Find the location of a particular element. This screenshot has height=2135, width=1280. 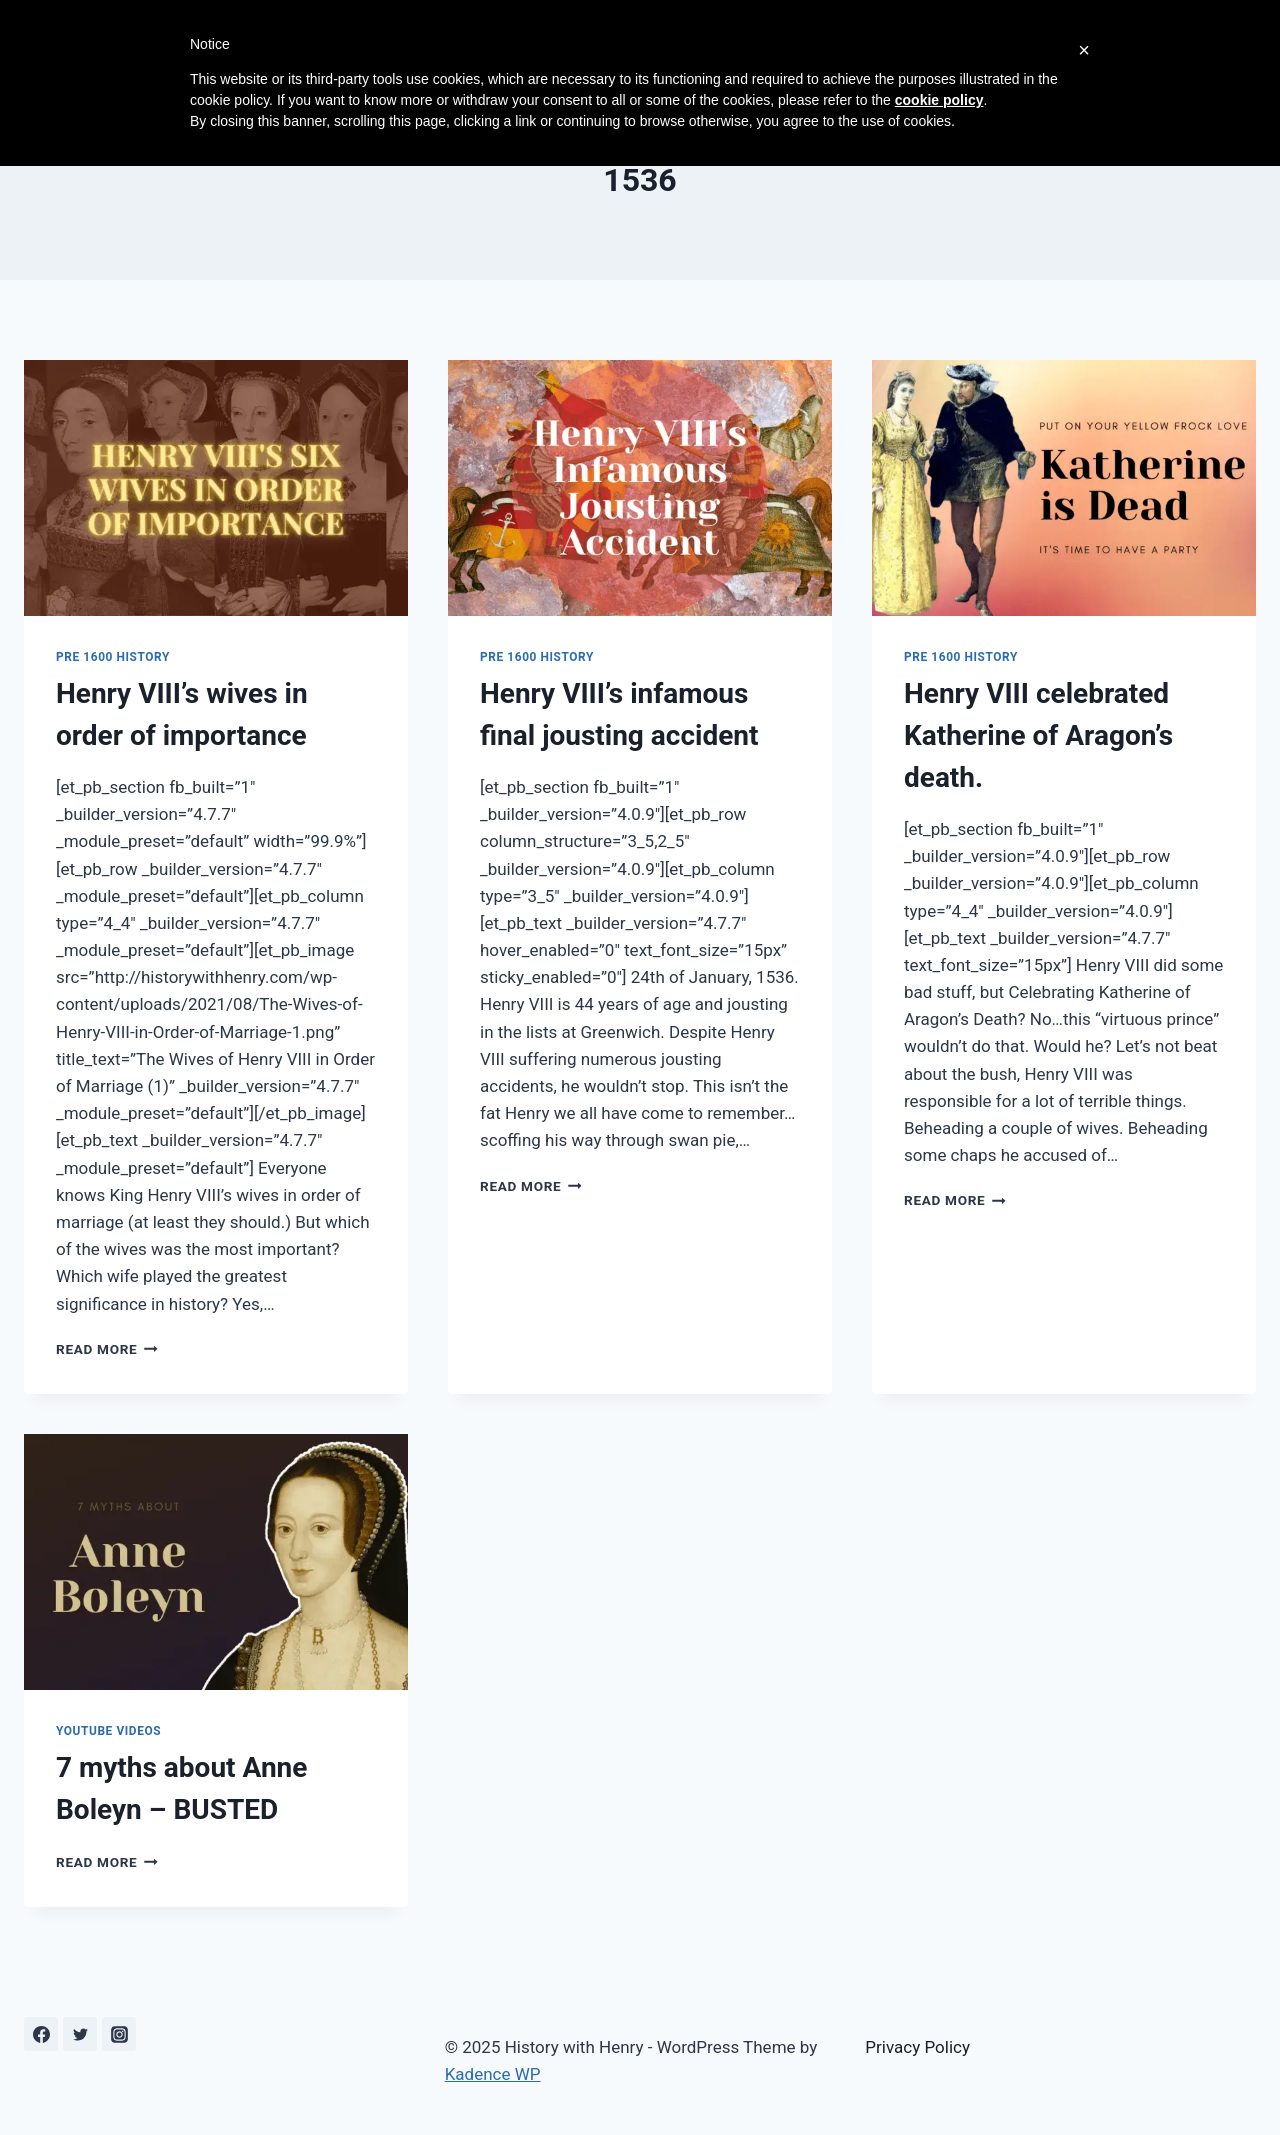

YouTube Videos is located at coordinates (108, 1731).